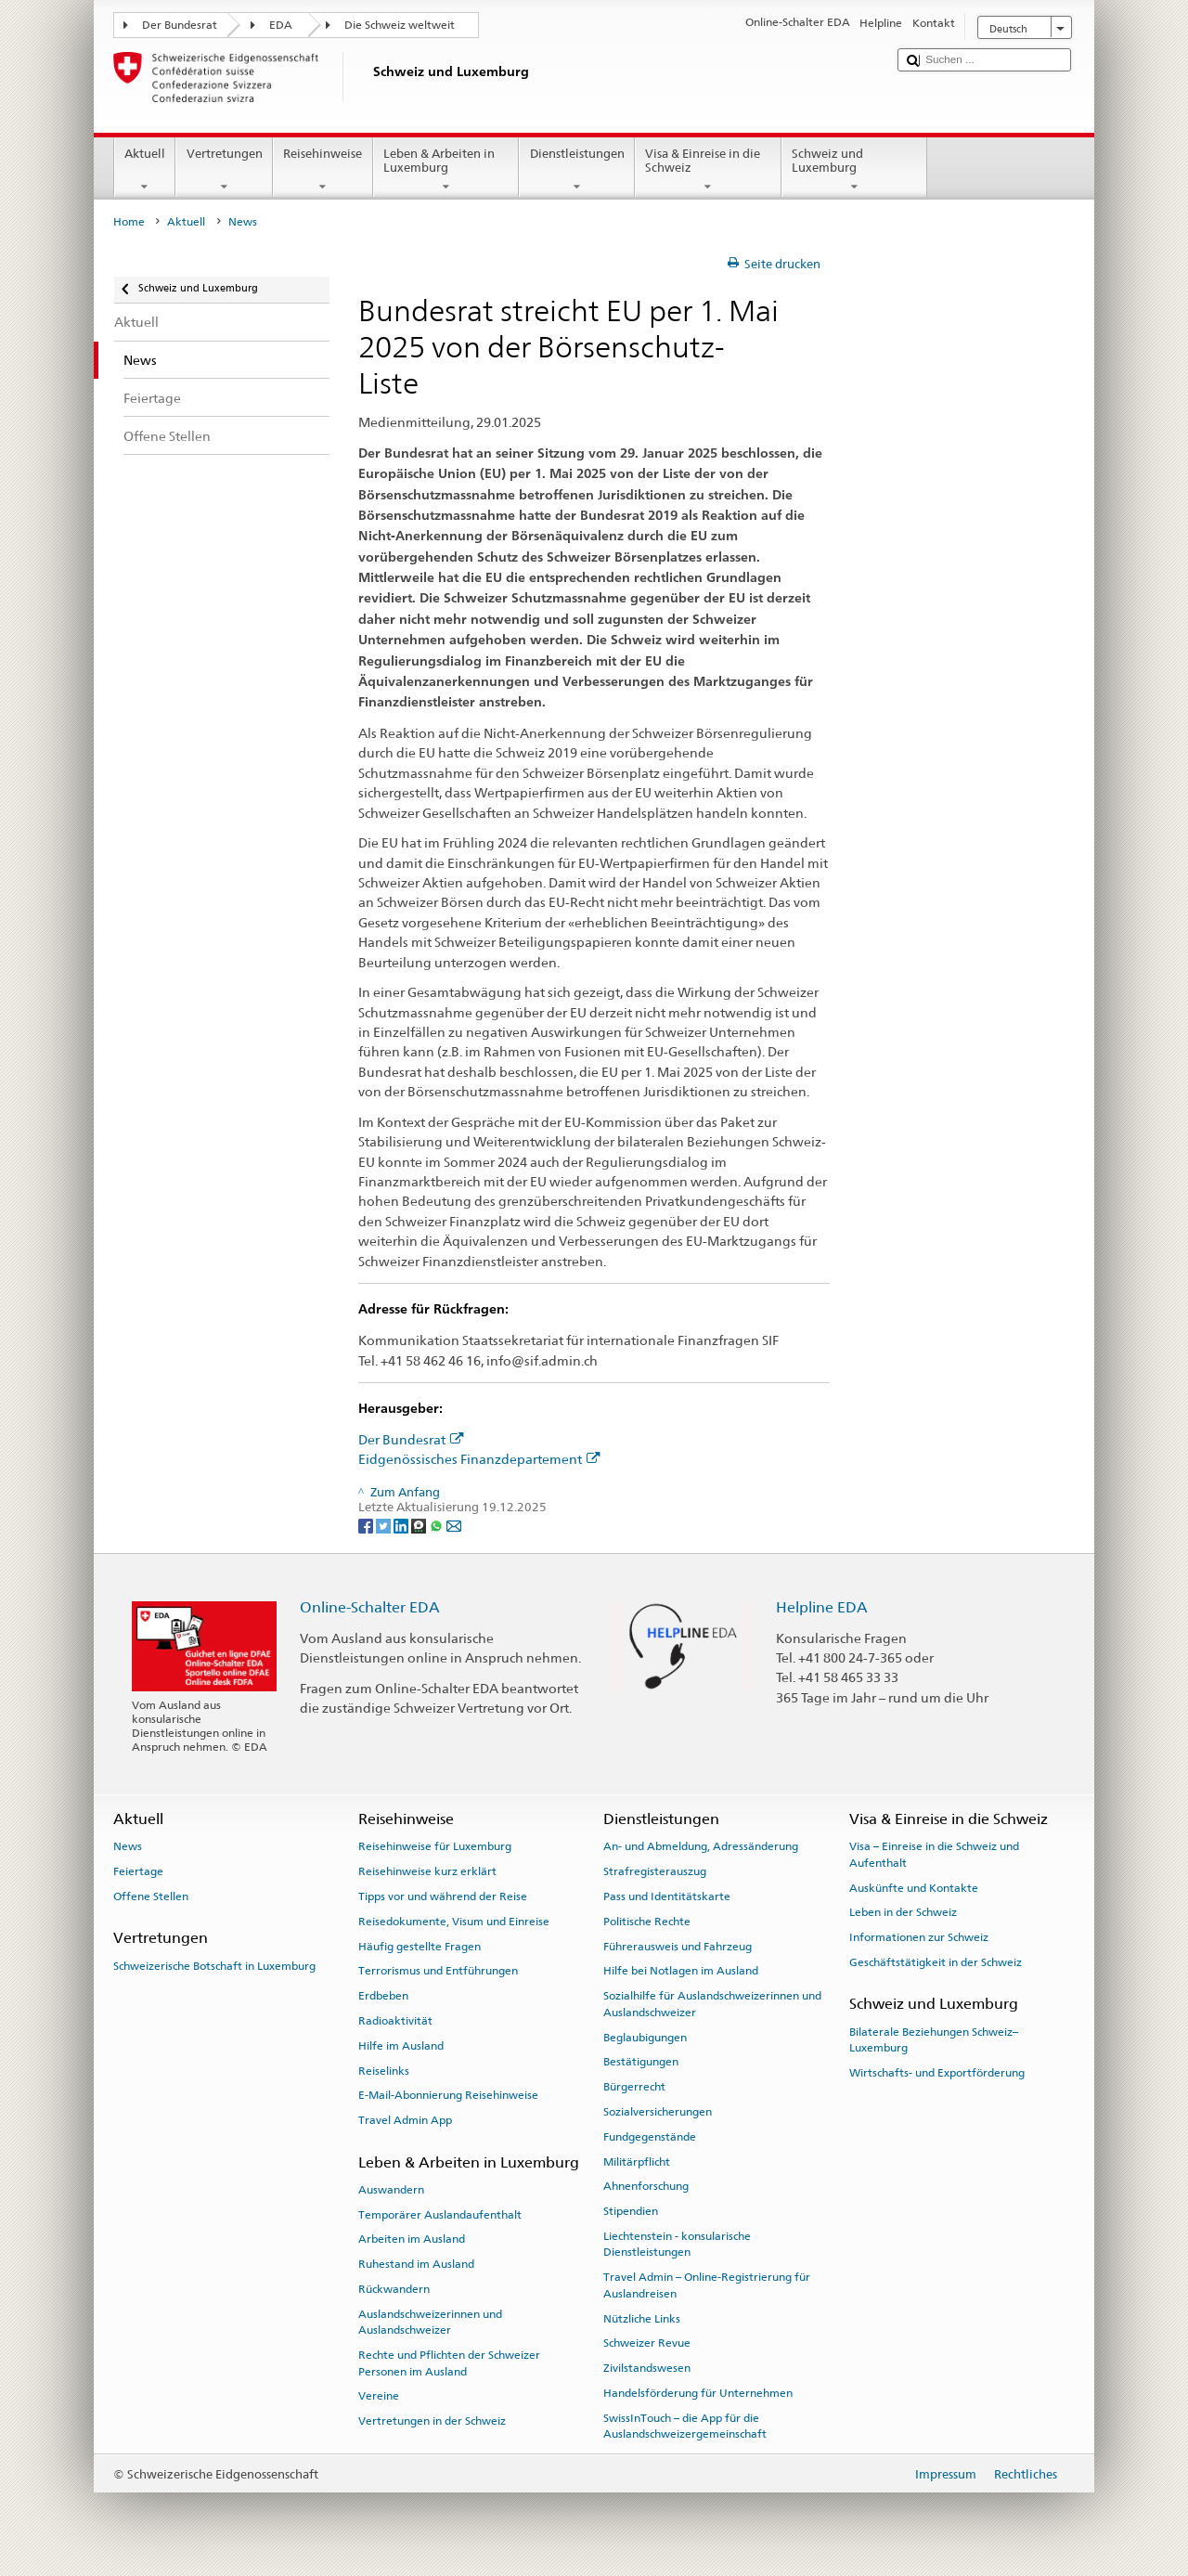  Describe the element at coordinates (708, 170) in the screenshot. I see `Visa & Einreise in die Schweiz` at that location.